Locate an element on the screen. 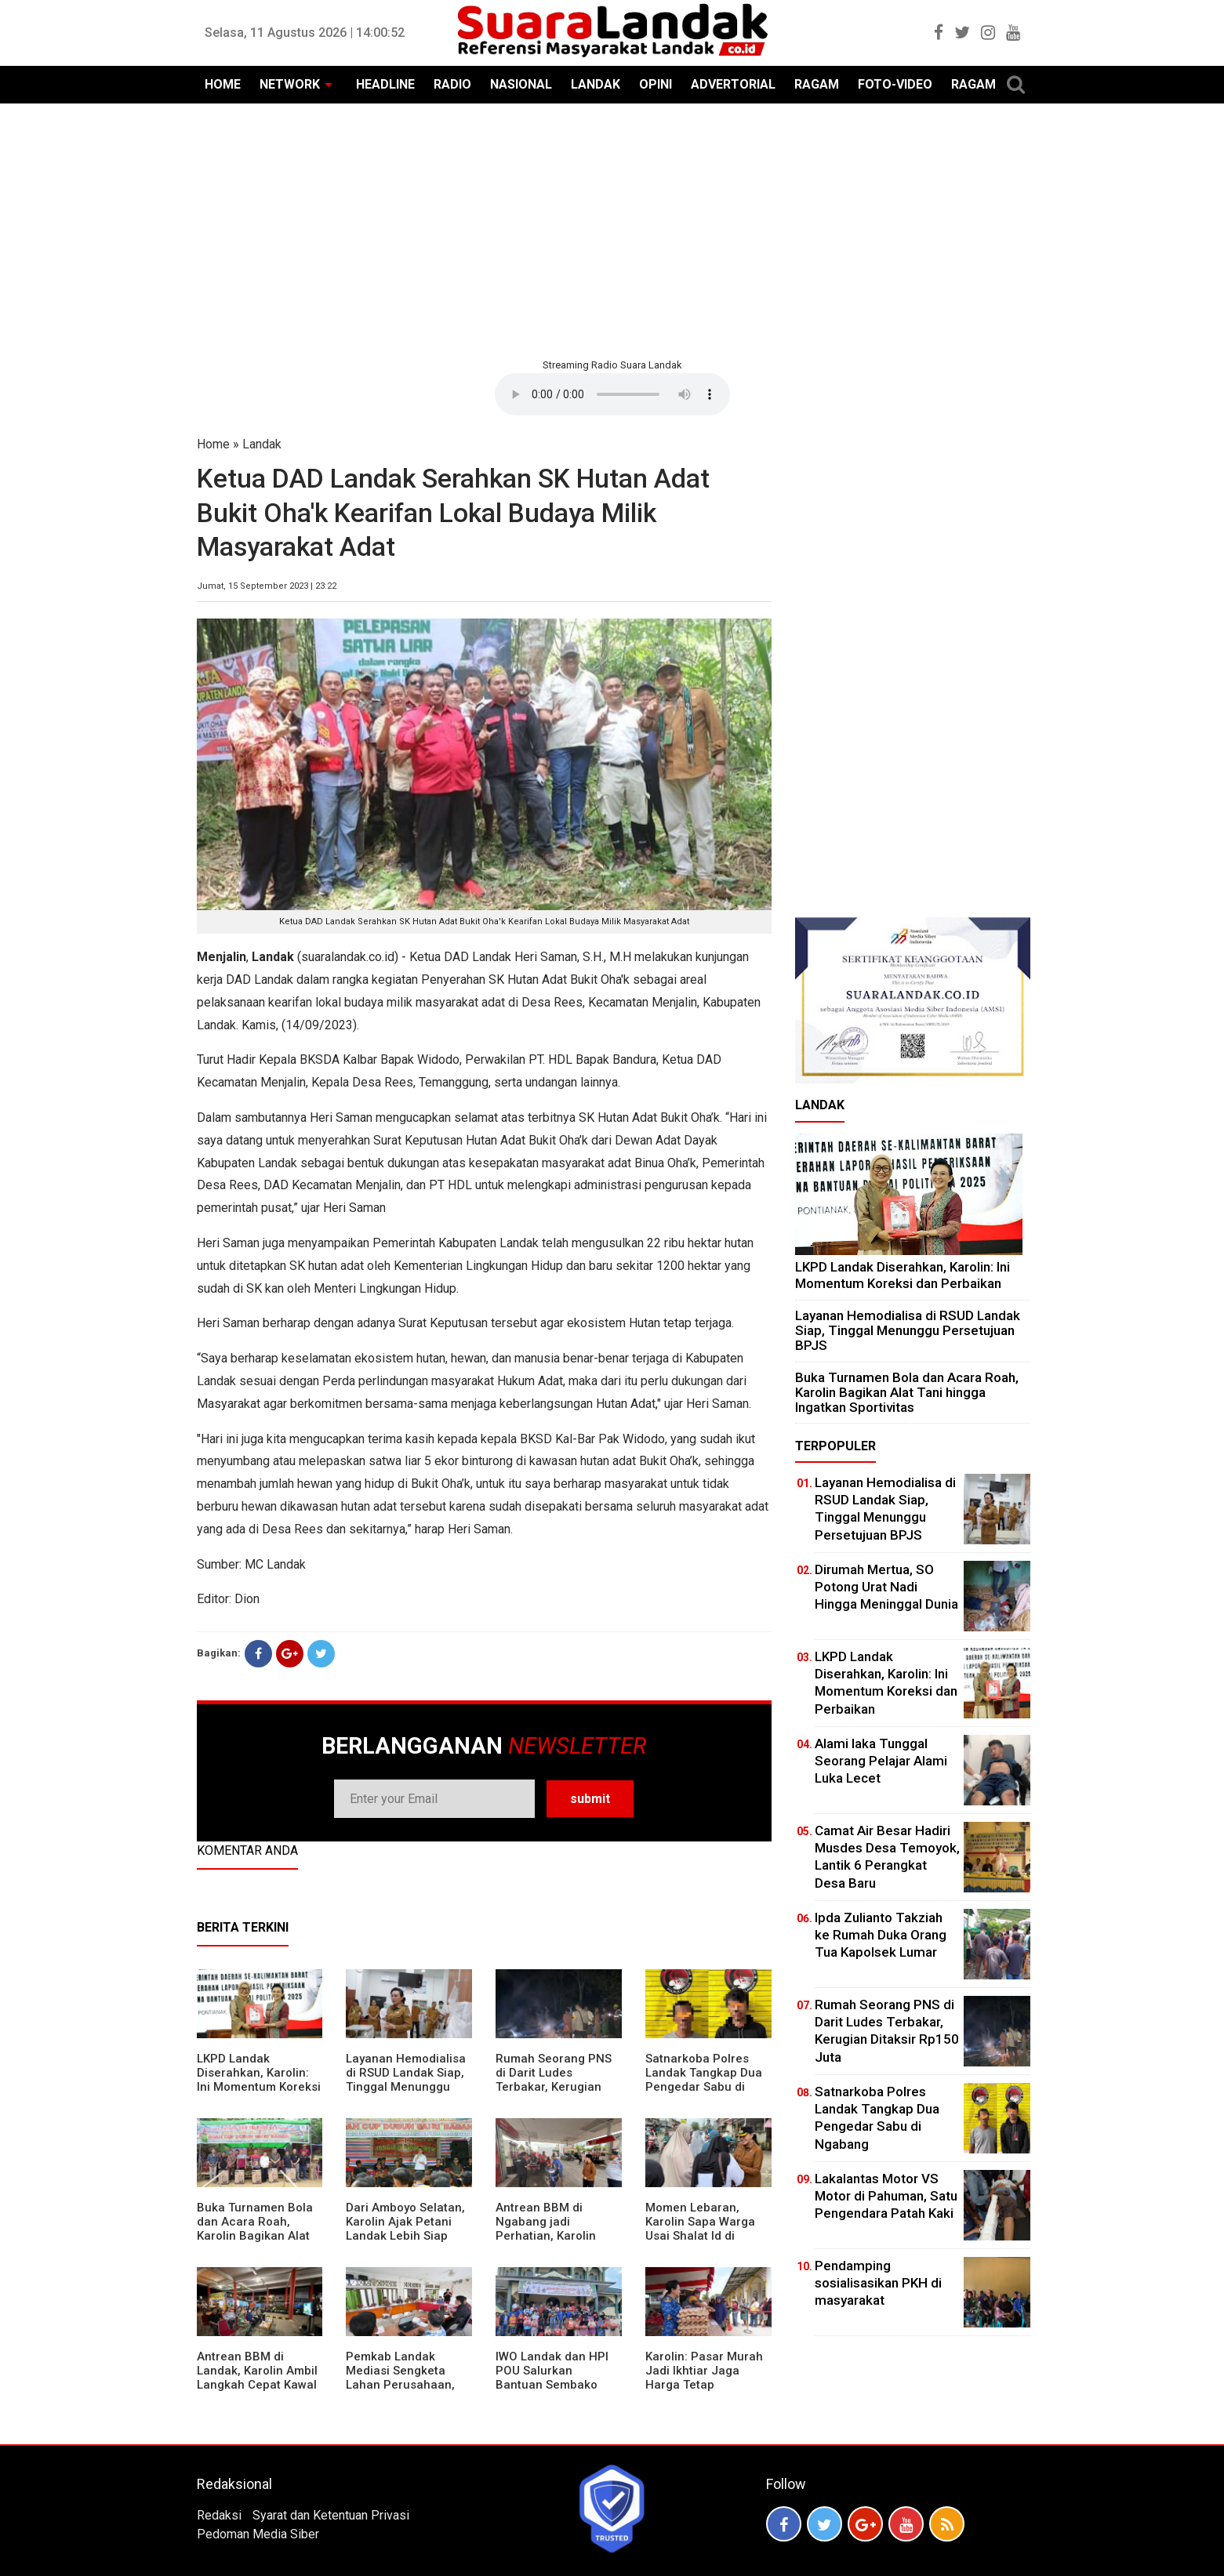 This screenshot has width=1224, height=2576. Jumat, 15 September 2023 | 23:22 is located at coordinates (266, 586).